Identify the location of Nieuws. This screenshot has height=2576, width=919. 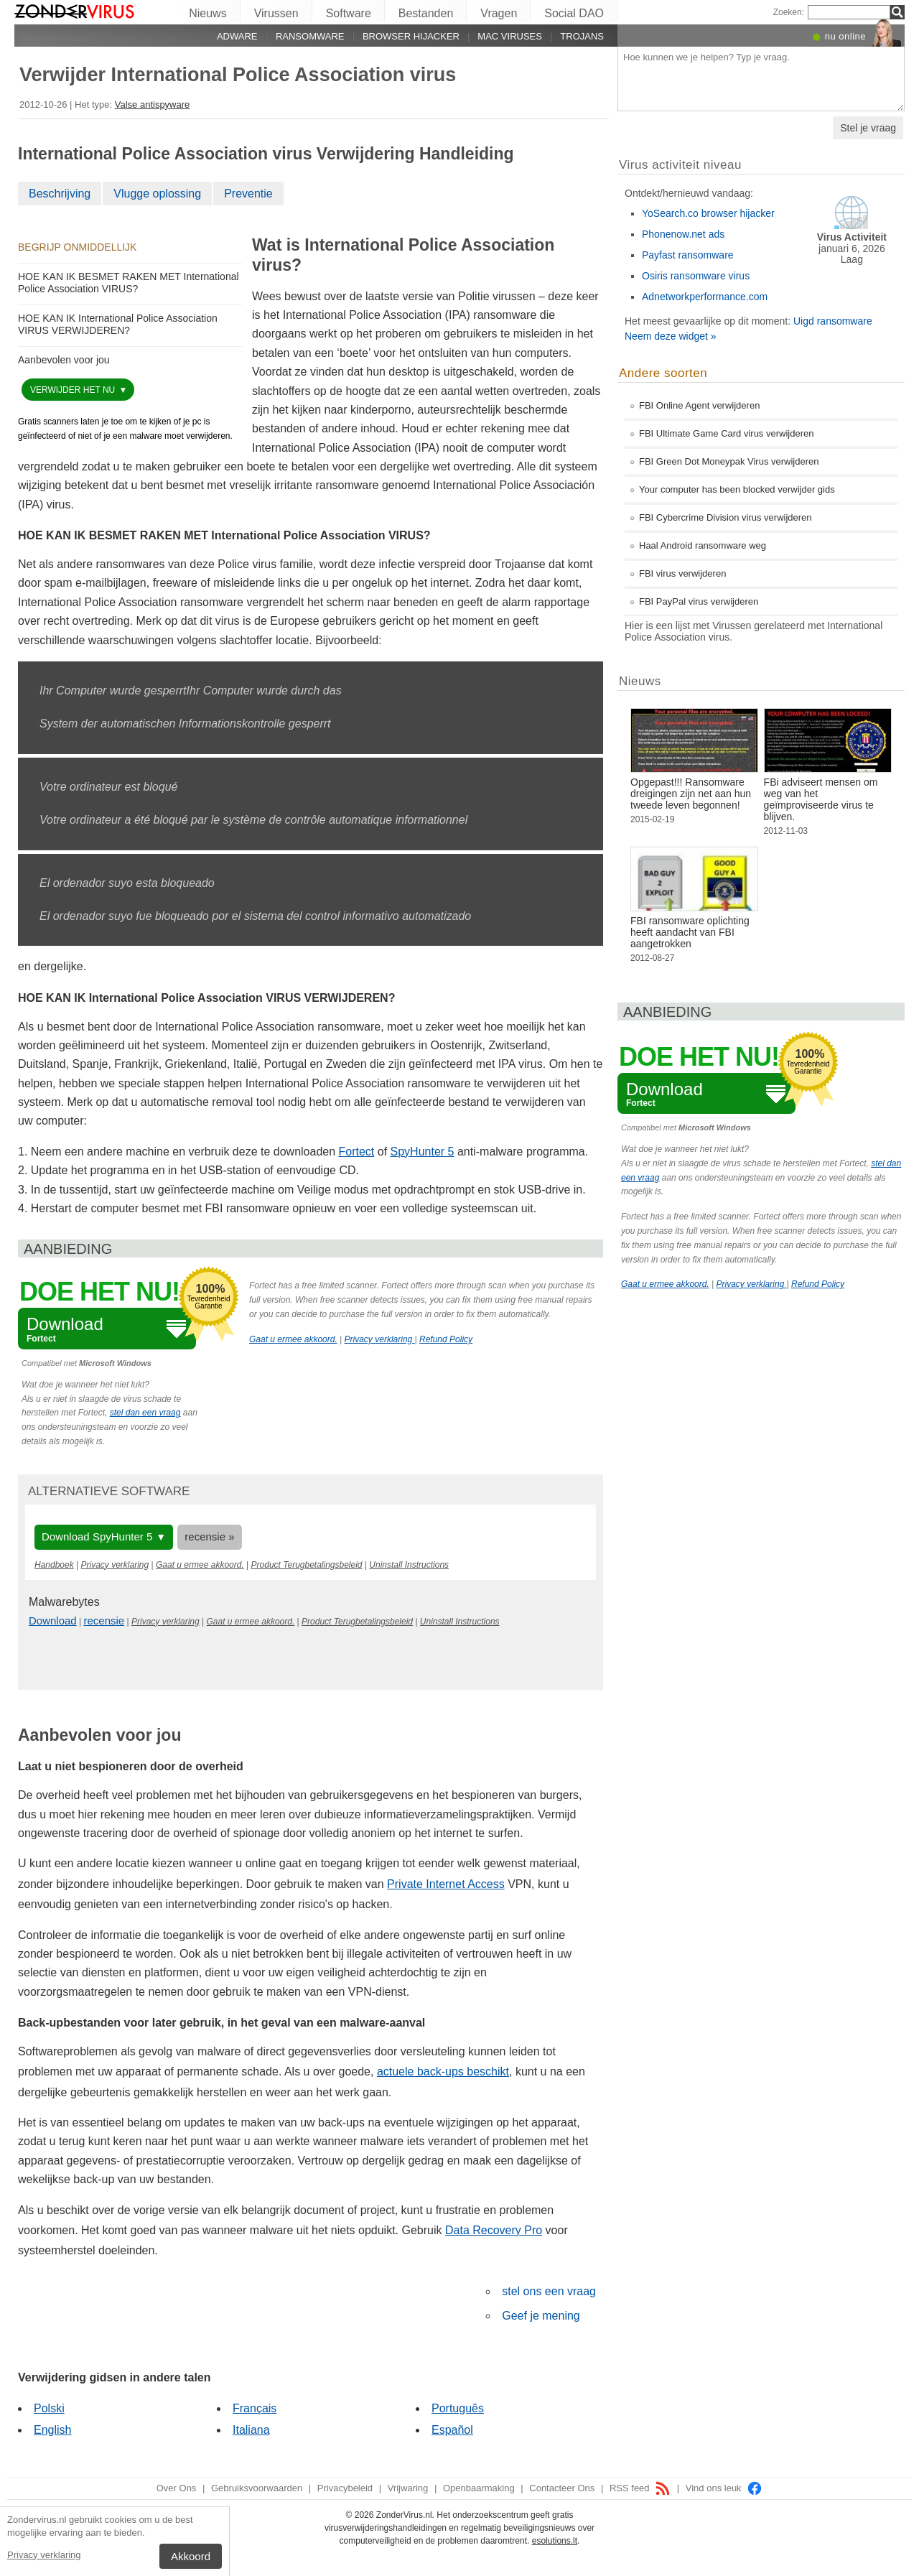
(207, 13).